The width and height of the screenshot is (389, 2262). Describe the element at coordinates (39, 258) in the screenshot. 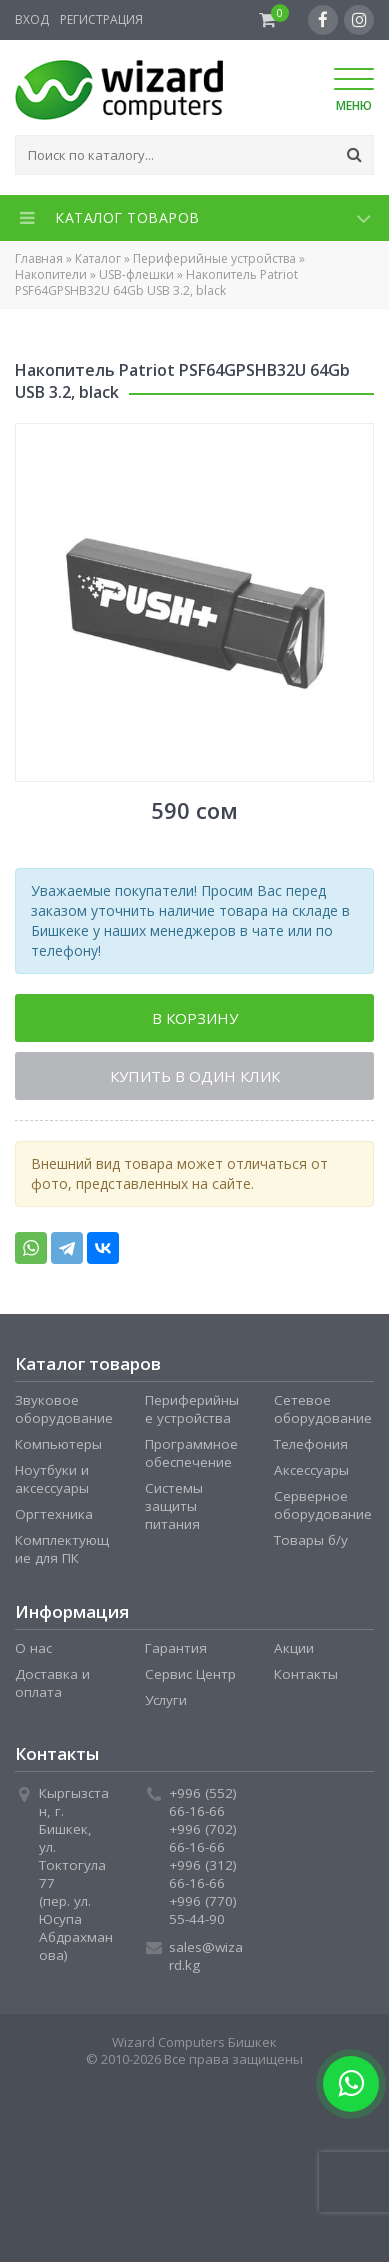

I see `Главная` at that location.